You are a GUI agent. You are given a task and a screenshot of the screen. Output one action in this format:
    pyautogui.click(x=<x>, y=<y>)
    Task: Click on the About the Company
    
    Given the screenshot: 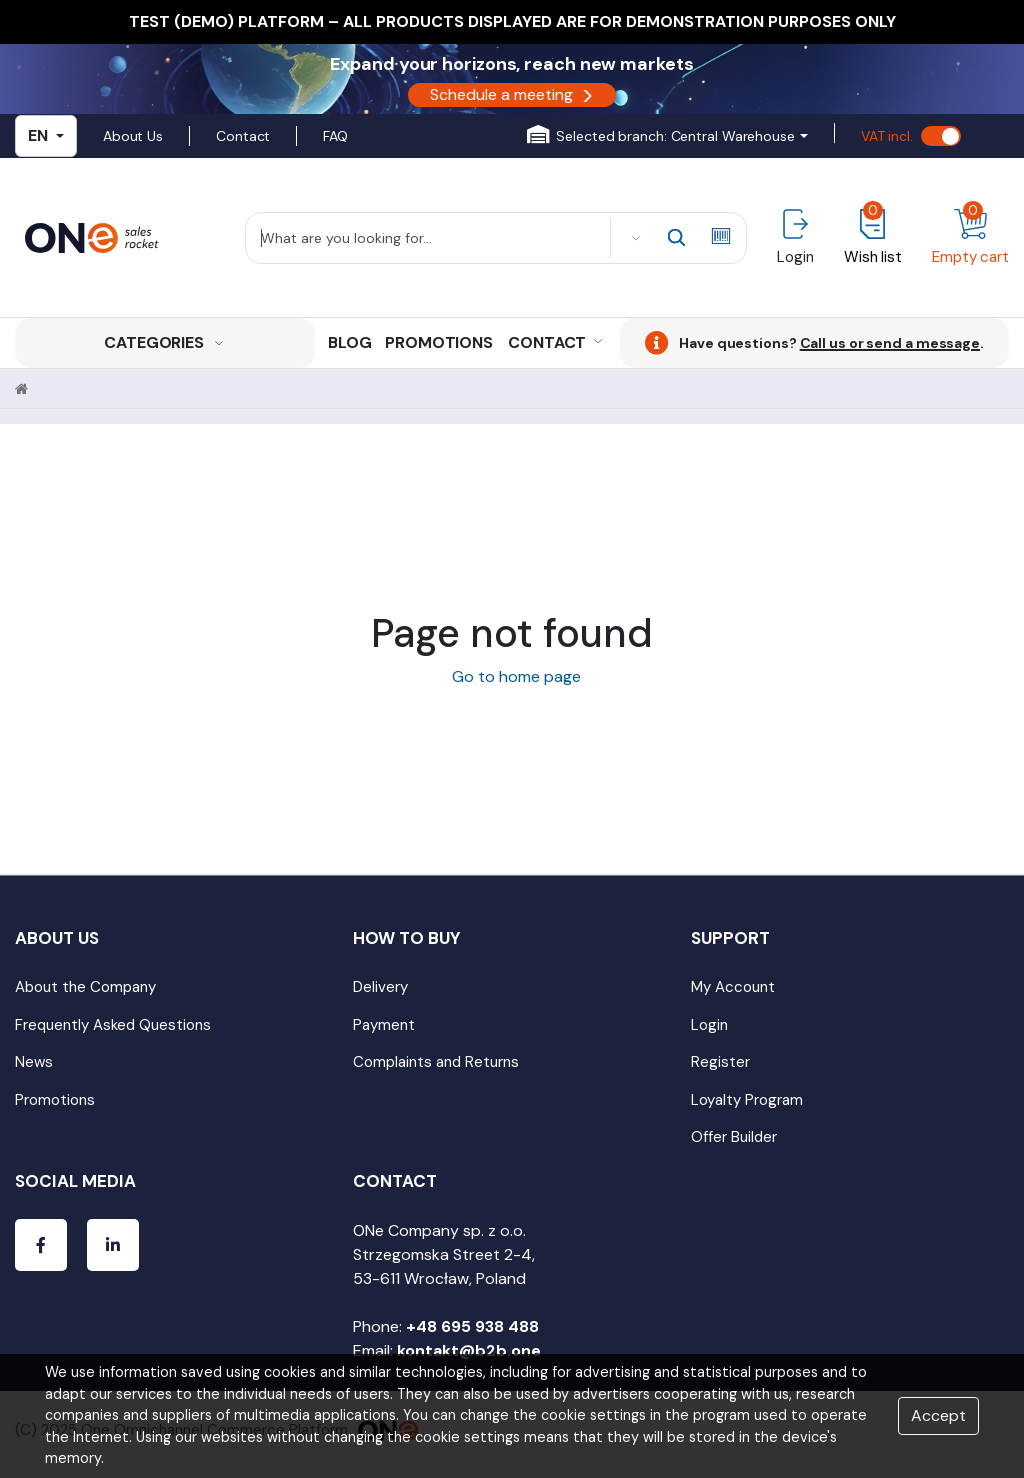 What is the action you would take?
    pyautogui.click(x=85, y=987)
    